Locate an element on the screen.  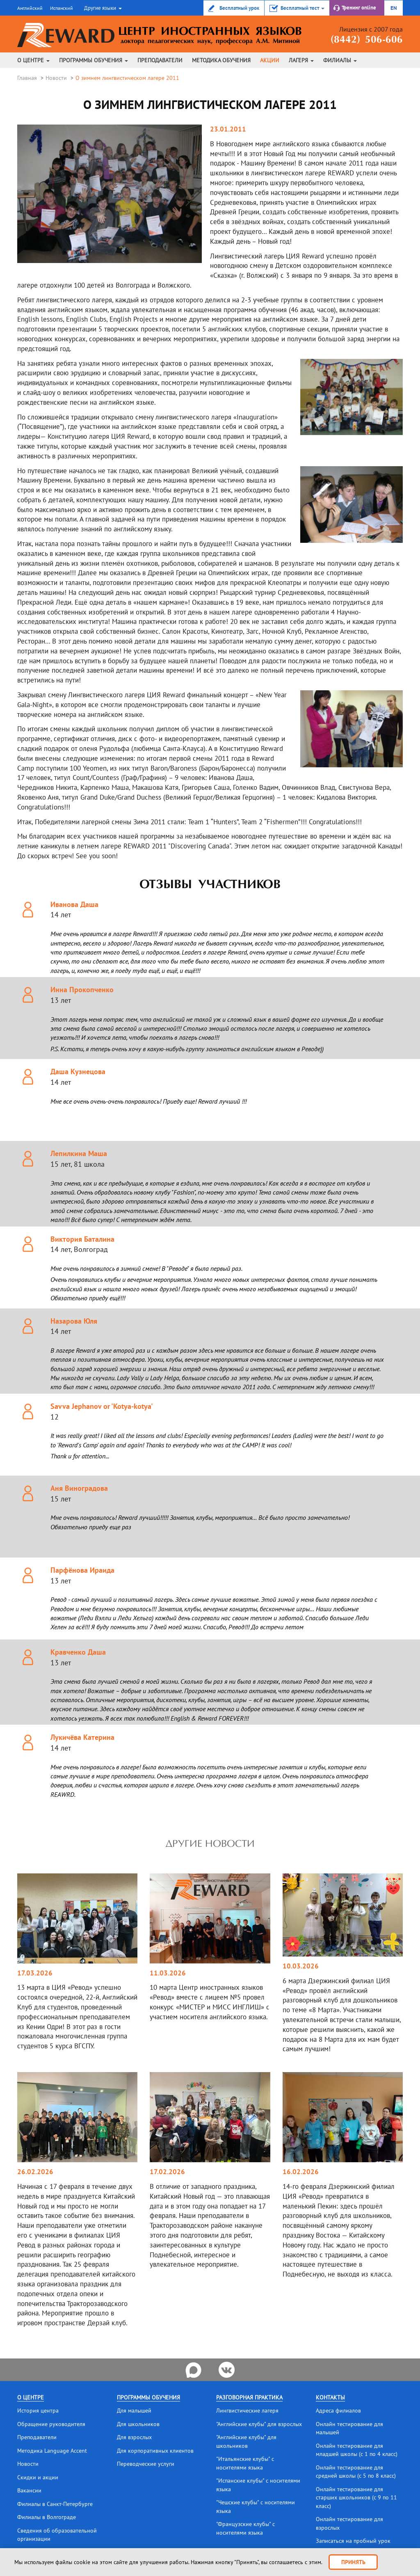
Программы обучения is located at coordinates (93, 60).